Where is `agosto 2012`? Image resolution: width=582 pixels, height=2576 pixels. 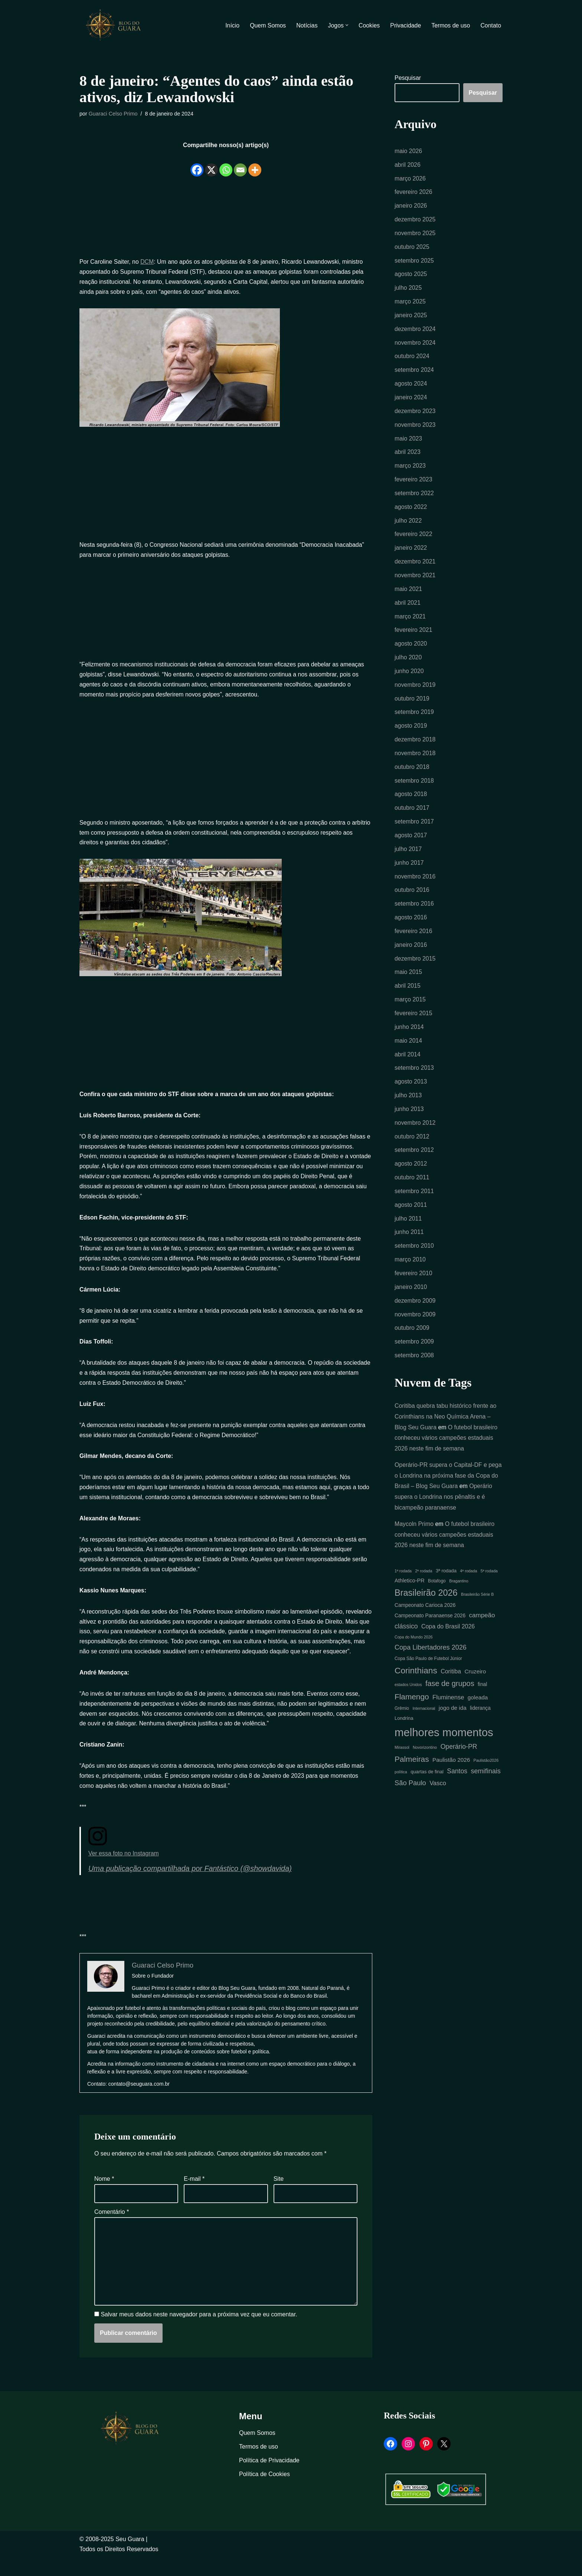
agosto 2012 is located at coordinates (411, 1173).